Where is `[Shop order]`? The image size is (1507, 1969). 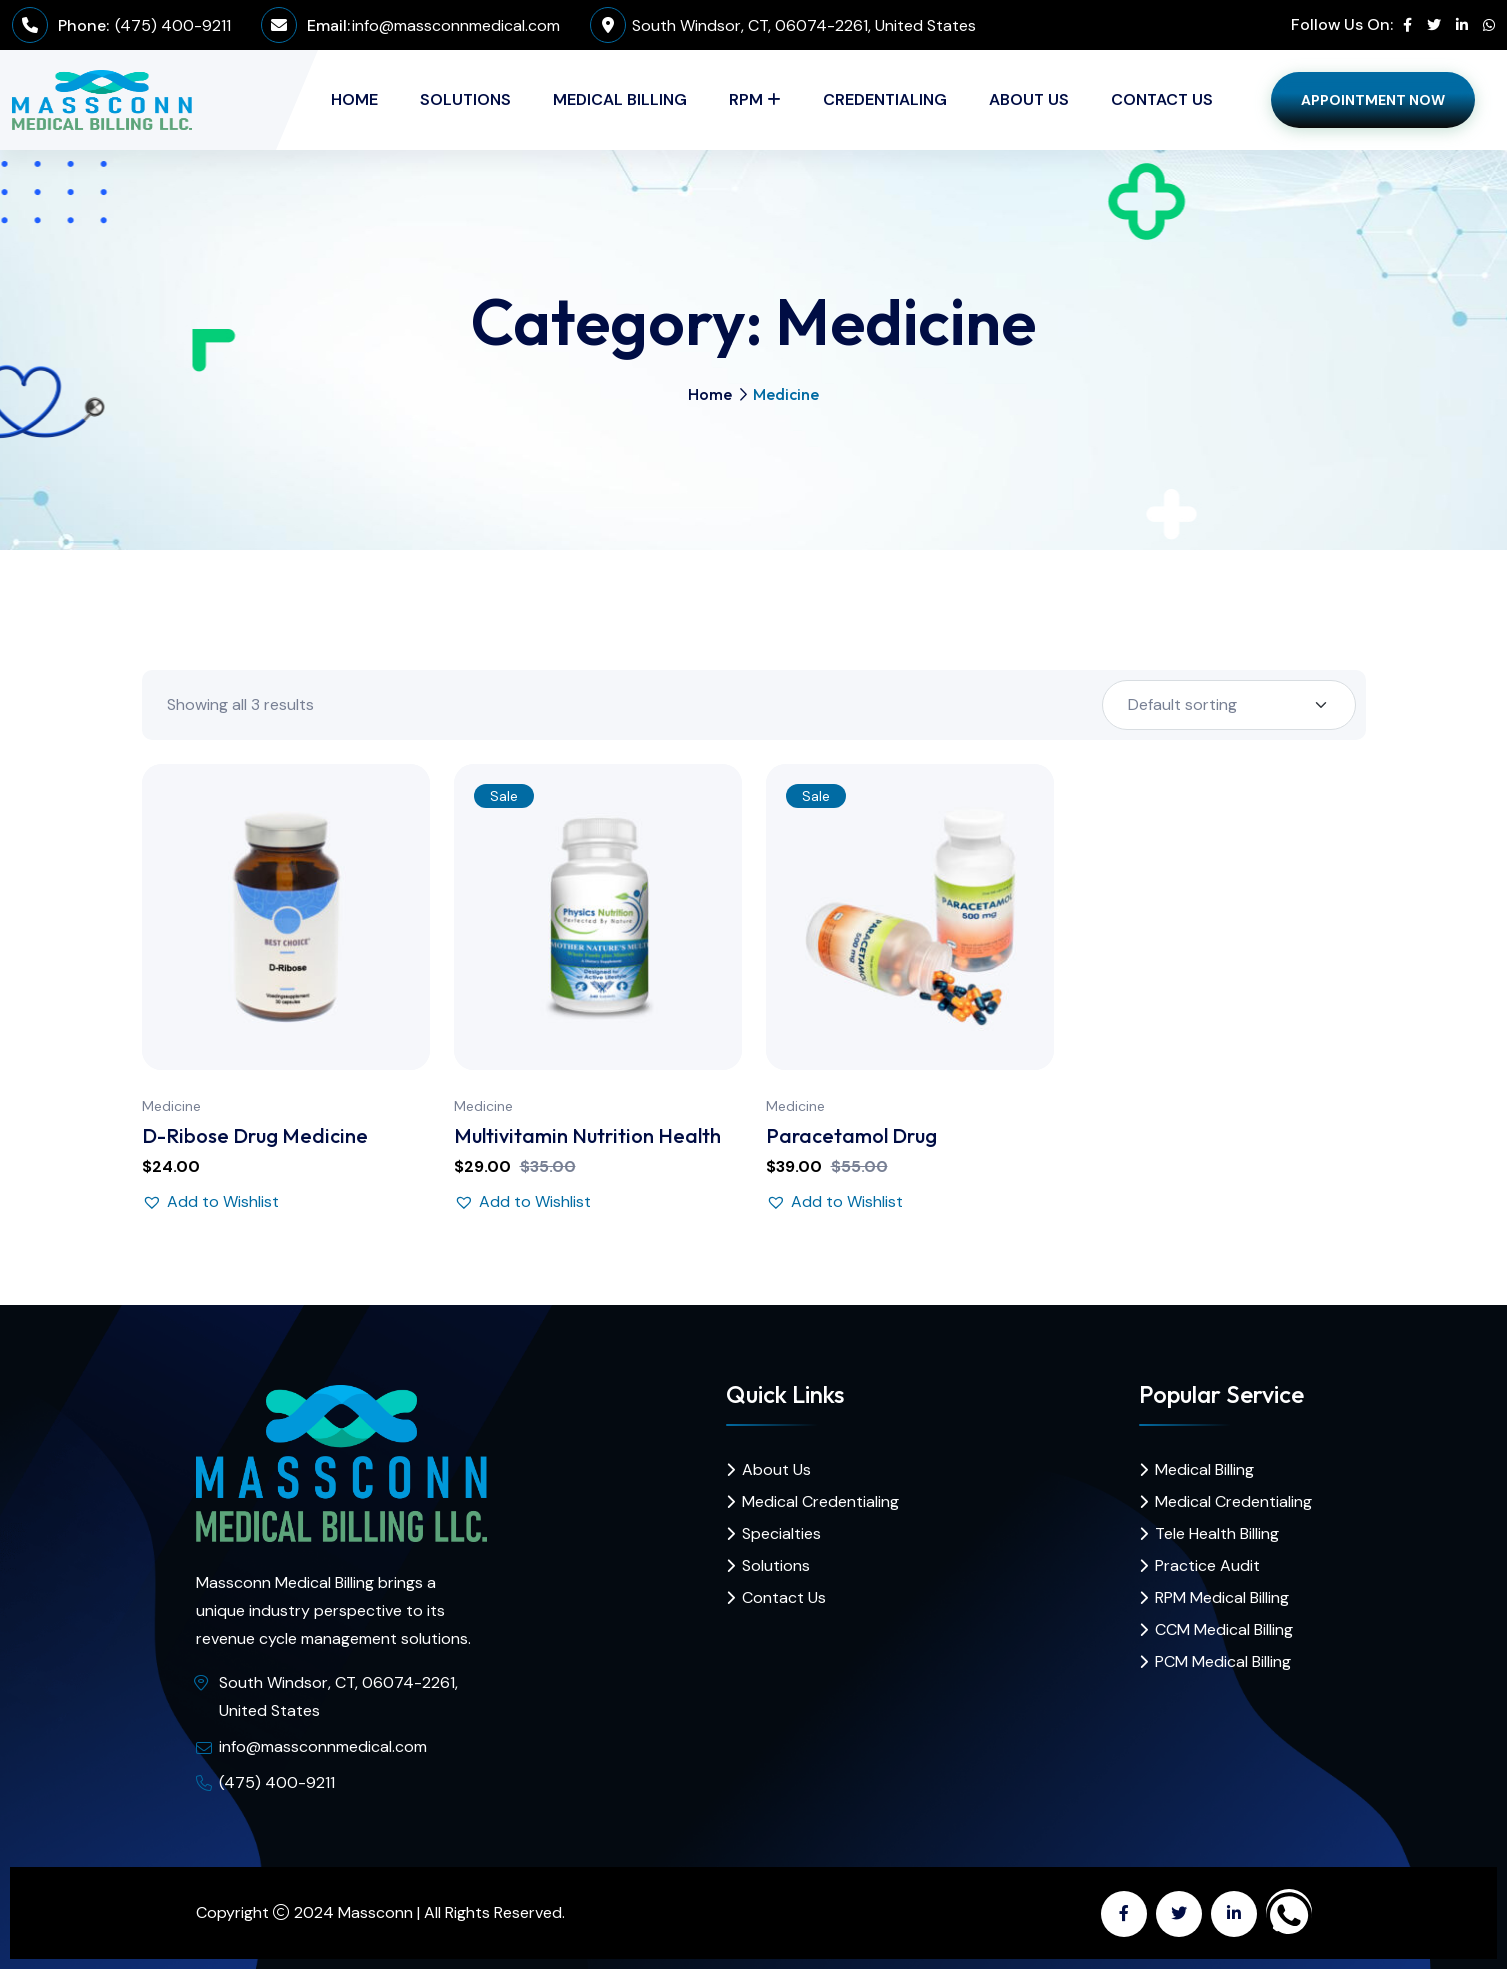
[Shop order] is located at coordinates (1229, 705).